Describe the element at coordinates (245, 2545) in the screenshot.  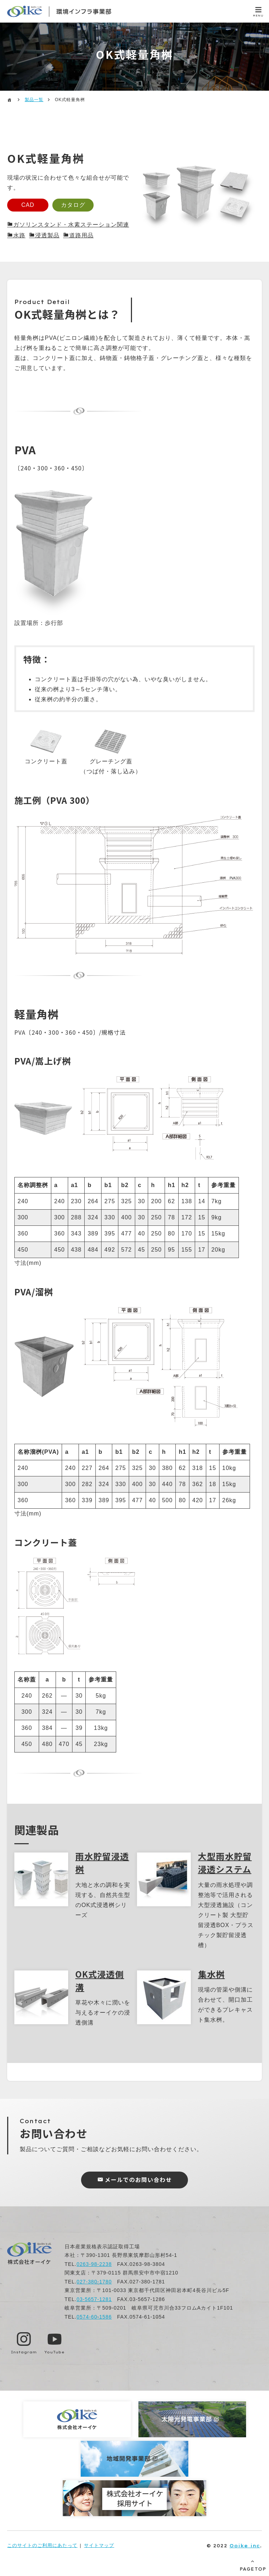
I see `Ooike inc` at that location.